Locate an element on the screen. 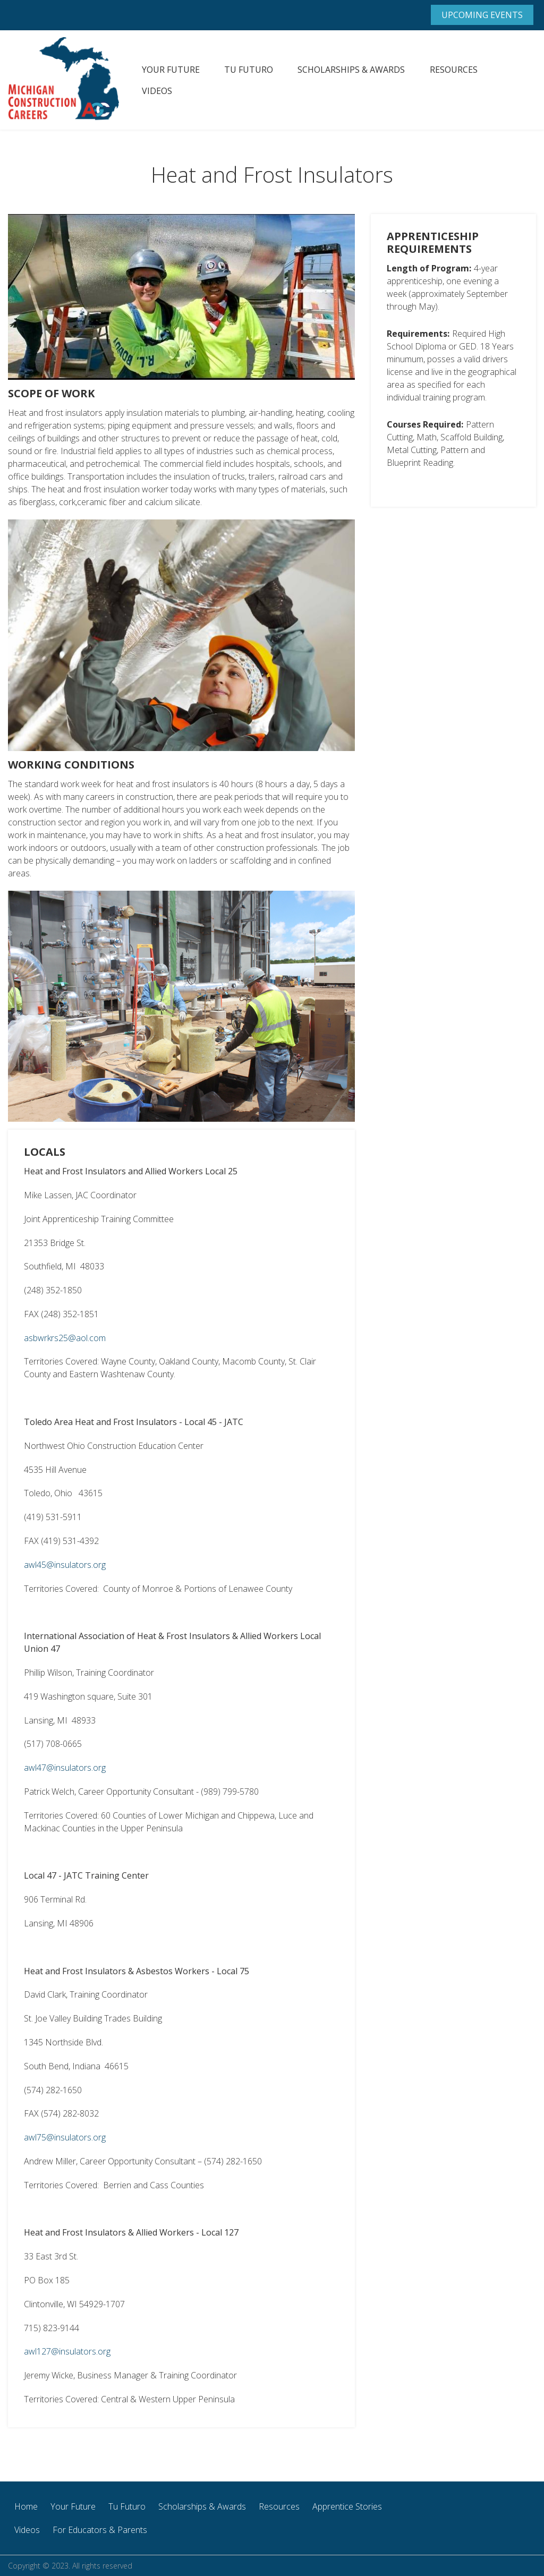 The width and height of the screenshot is (544, 2576). Upcoming Events is located at coordinates (482, 15).